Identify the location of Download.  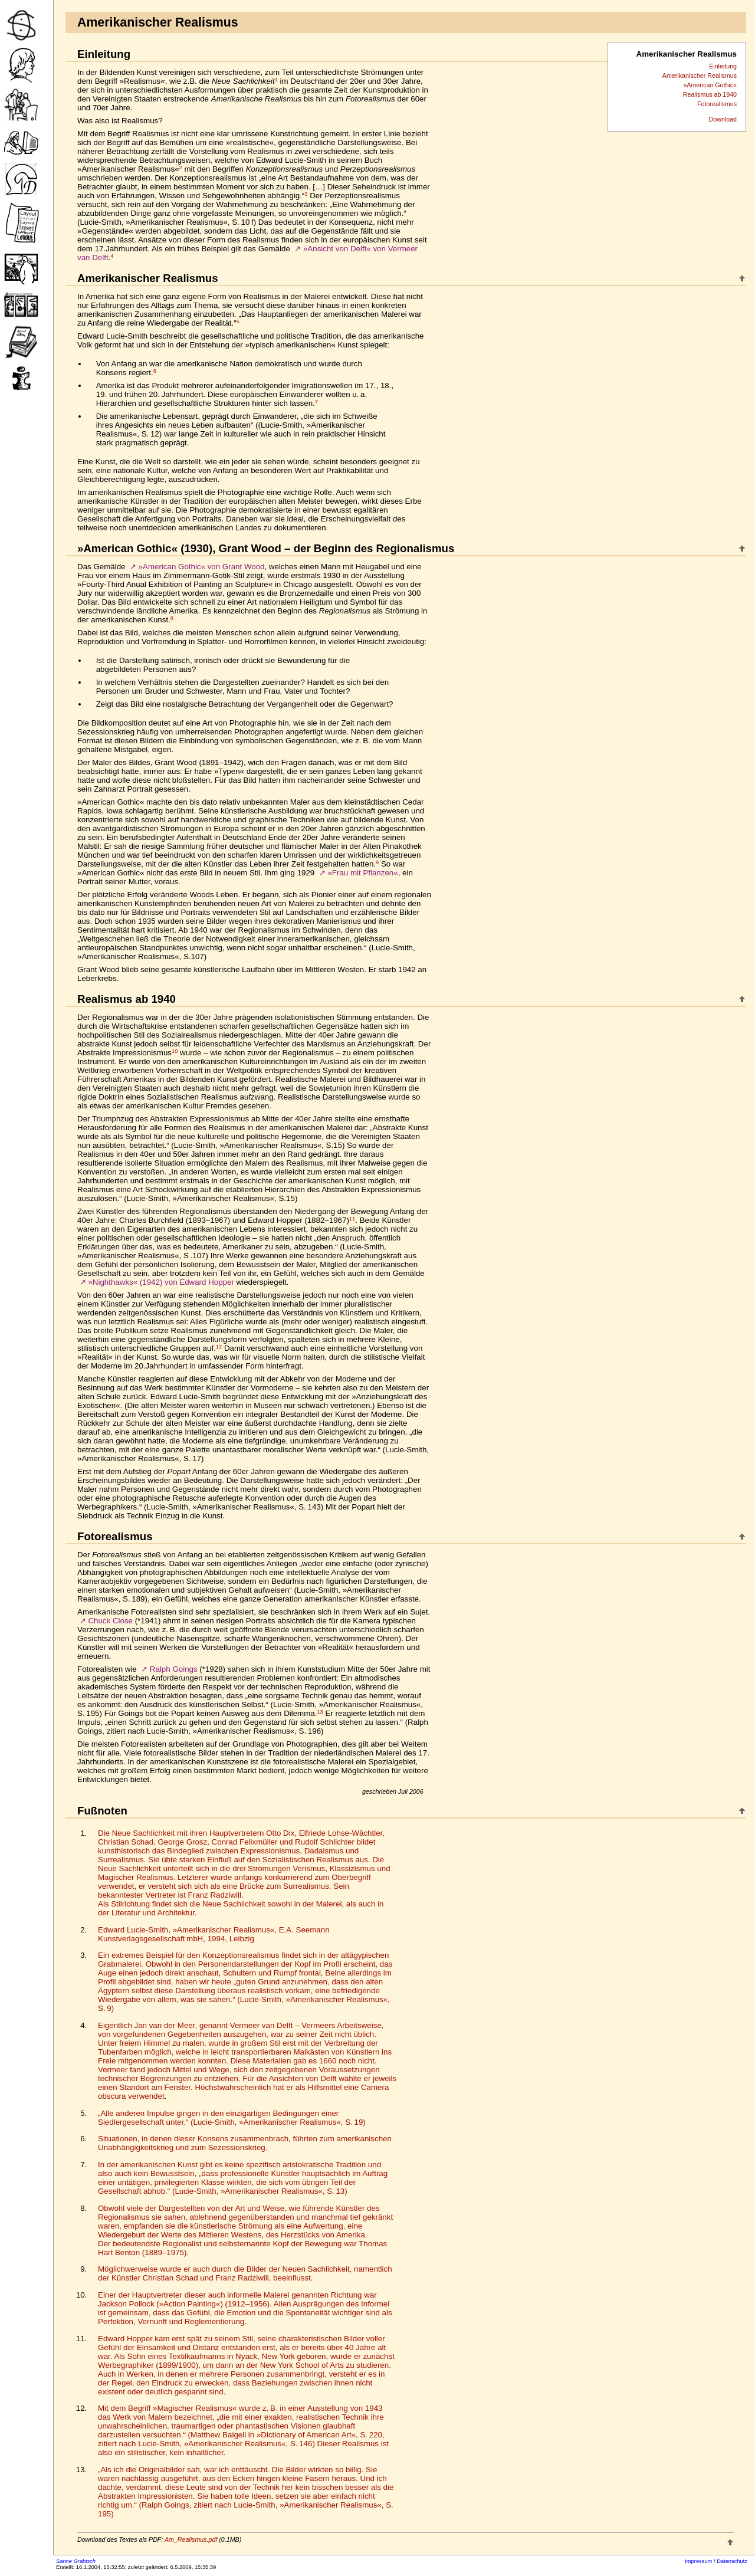
(723, 119).